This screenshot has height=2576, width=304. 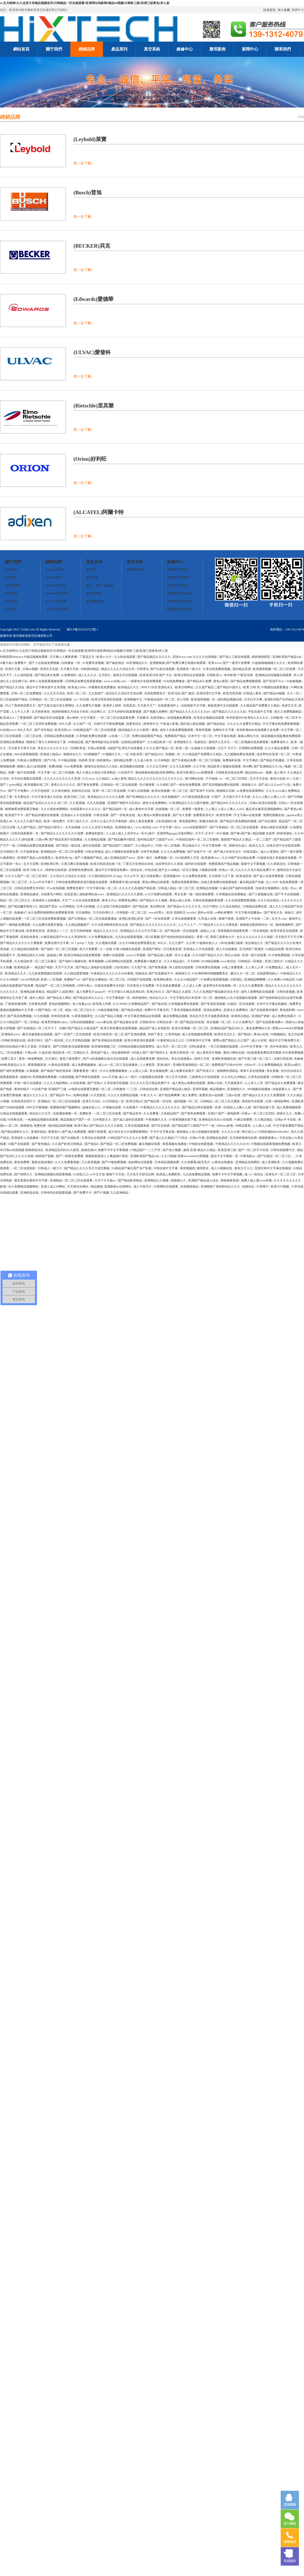 What do you see at coordinates (259, 1089) in the screenshot?
I see `999视频在线播放` at bounding box center [259, 1089].